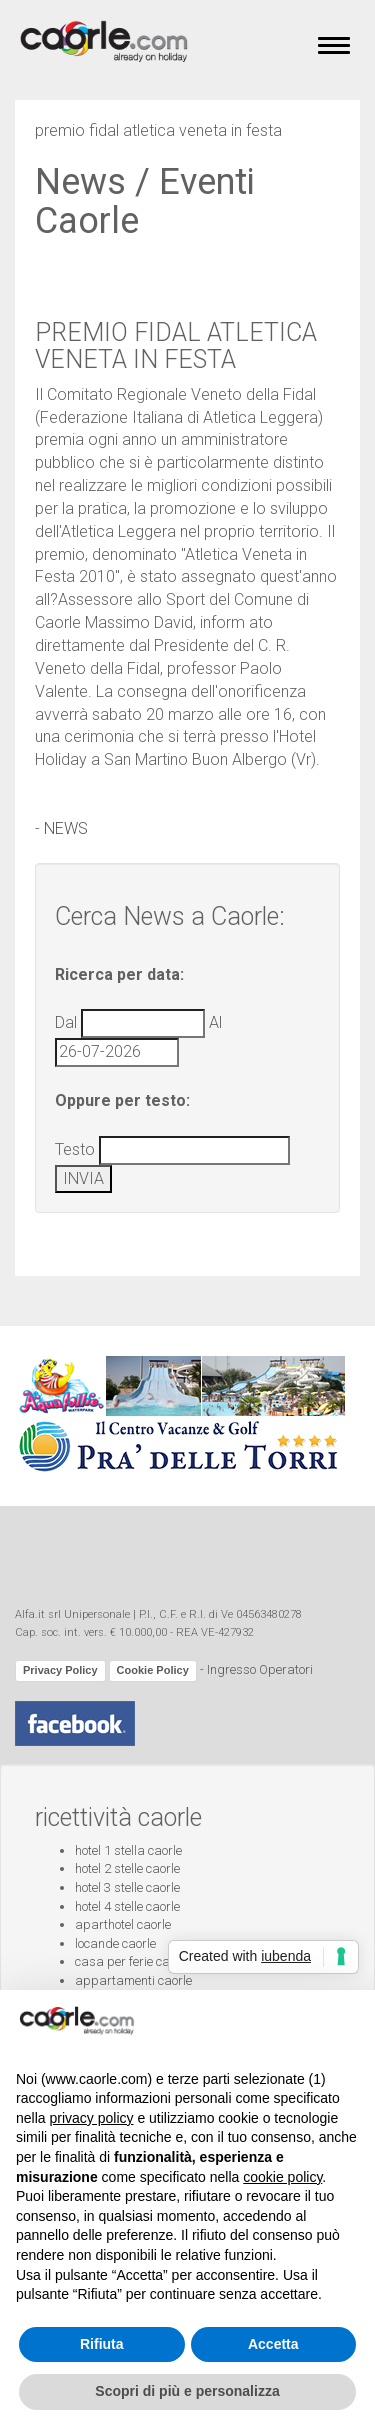  Describe the element at coordinates (133, 1980) in the screenshot. I see `appartamenti caorle` at that location.